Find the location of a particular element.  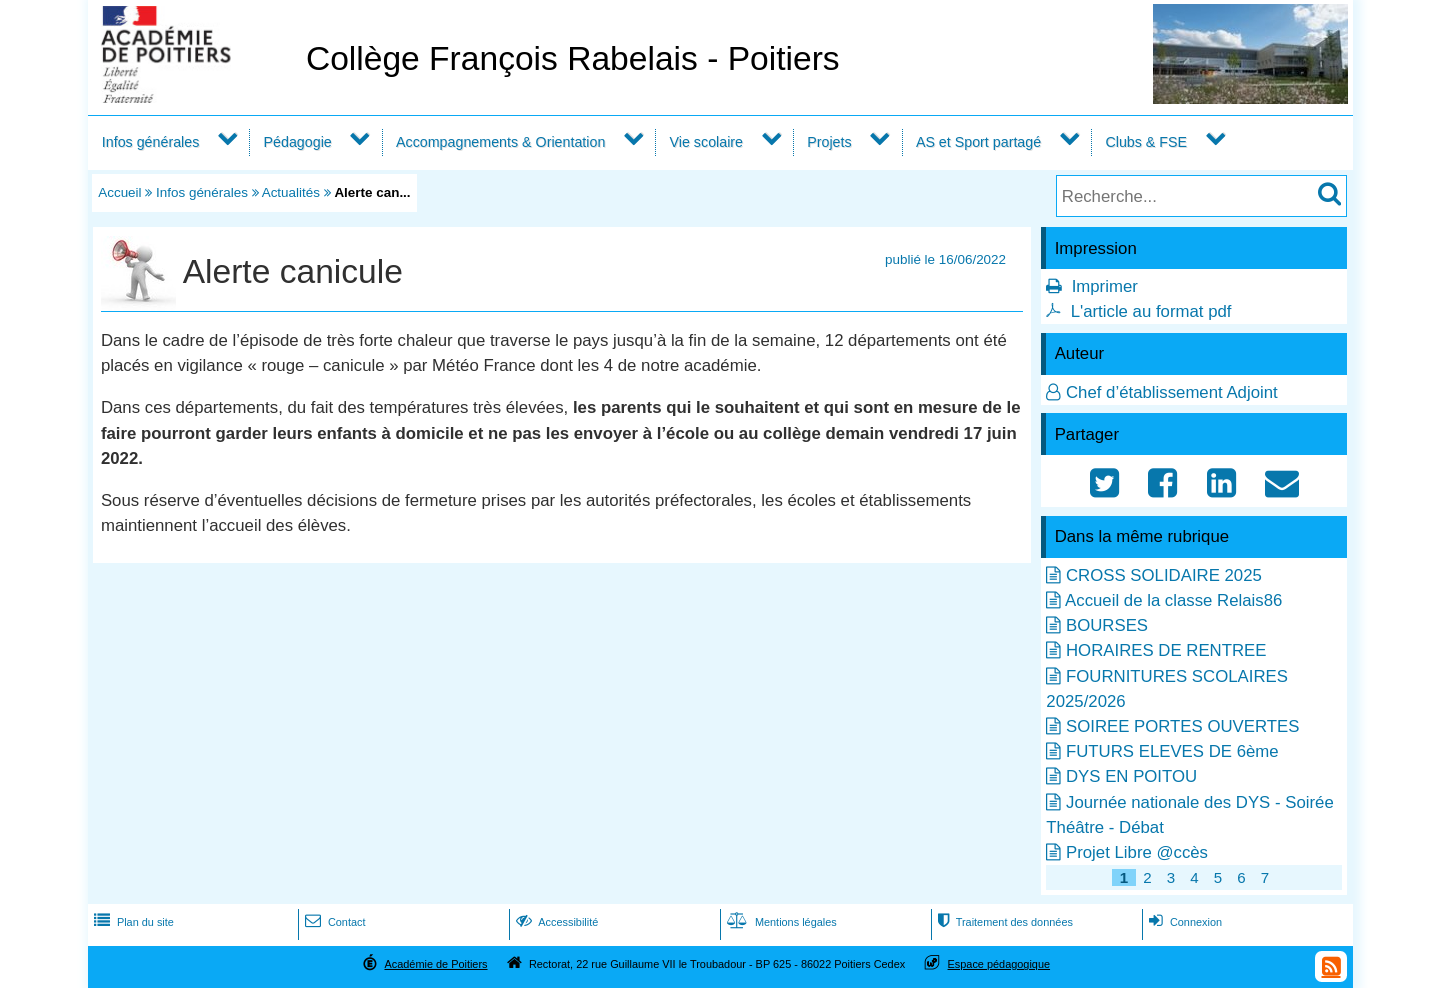

Projet Libre @ccès is located at coordinates (1137, 852).